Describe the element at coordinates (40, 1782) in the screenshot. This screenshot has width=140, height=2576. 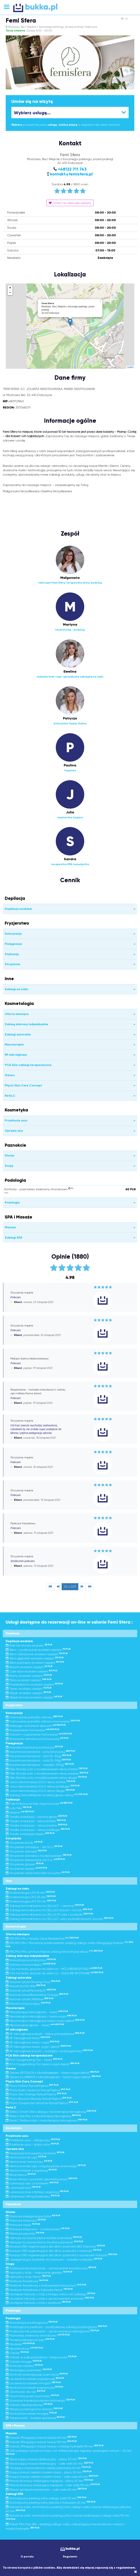
I see `Joico rekonstrukcja SOLO włosy krótkie` at that location.